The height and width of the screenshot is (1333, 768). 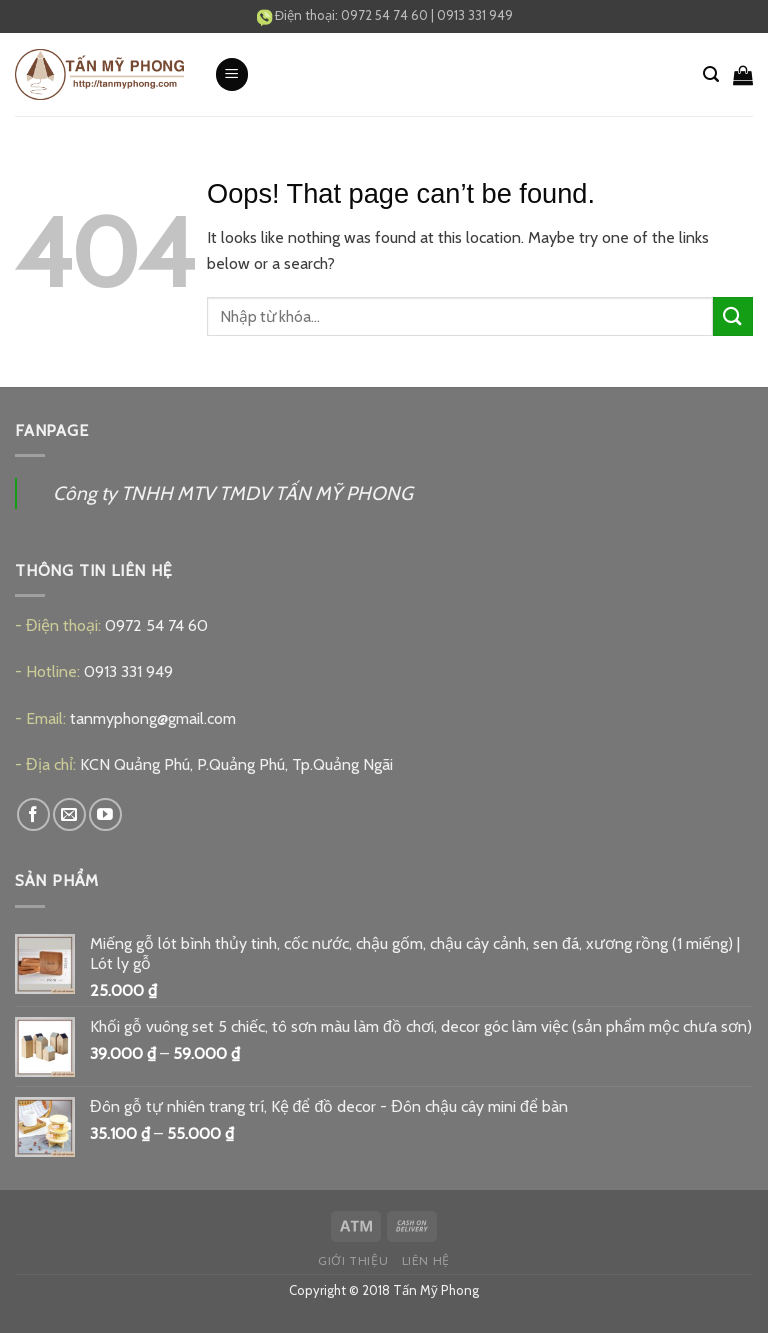 I want to click on Tấn Mỹ Phong, so click(x=436, y=1290).